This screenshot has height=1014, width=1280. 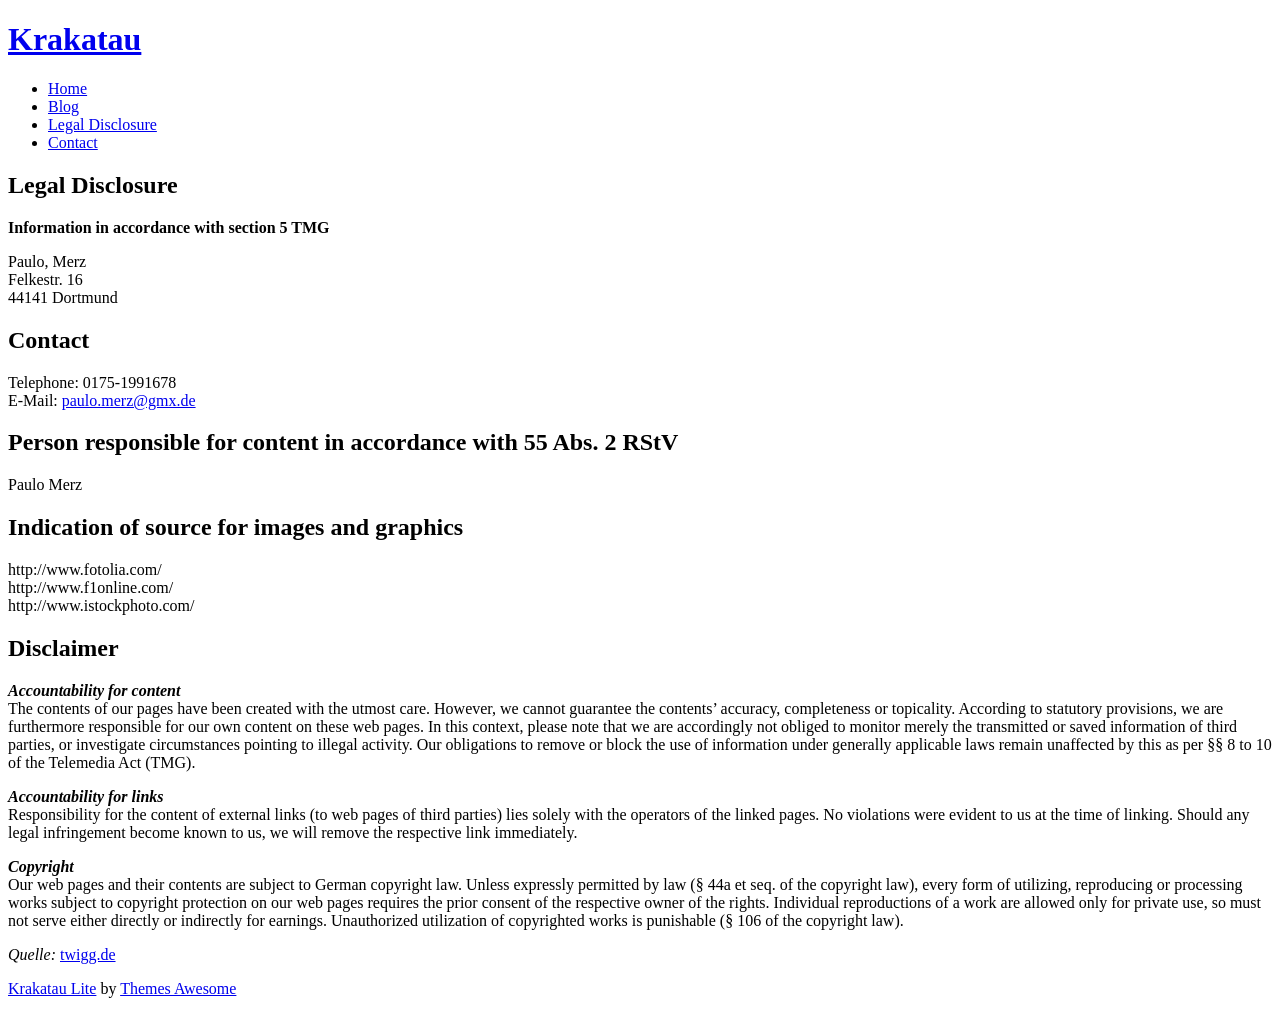 I want to click on Krakatau, so click(x=74, y=39).